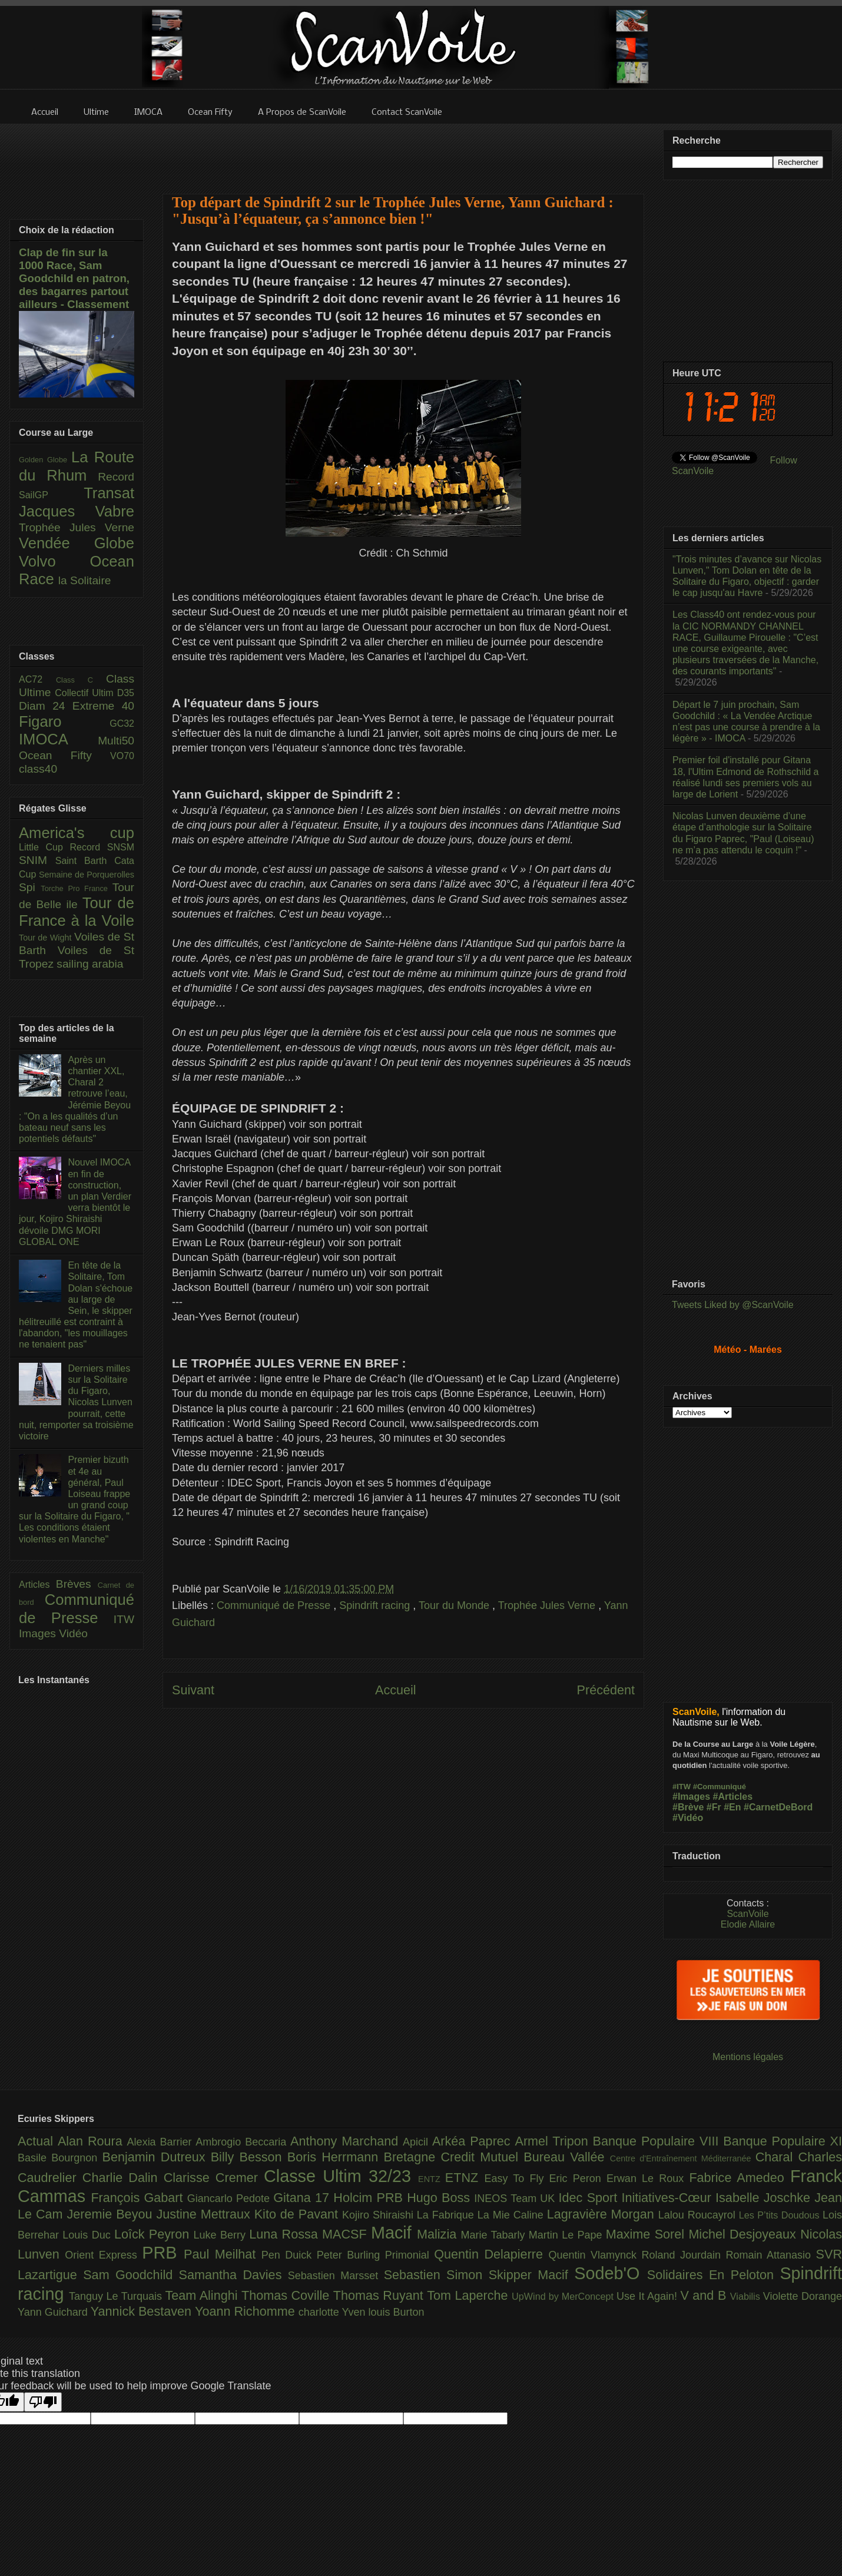  I want to click on Initiatives-Cœur, so click(668, 2197).